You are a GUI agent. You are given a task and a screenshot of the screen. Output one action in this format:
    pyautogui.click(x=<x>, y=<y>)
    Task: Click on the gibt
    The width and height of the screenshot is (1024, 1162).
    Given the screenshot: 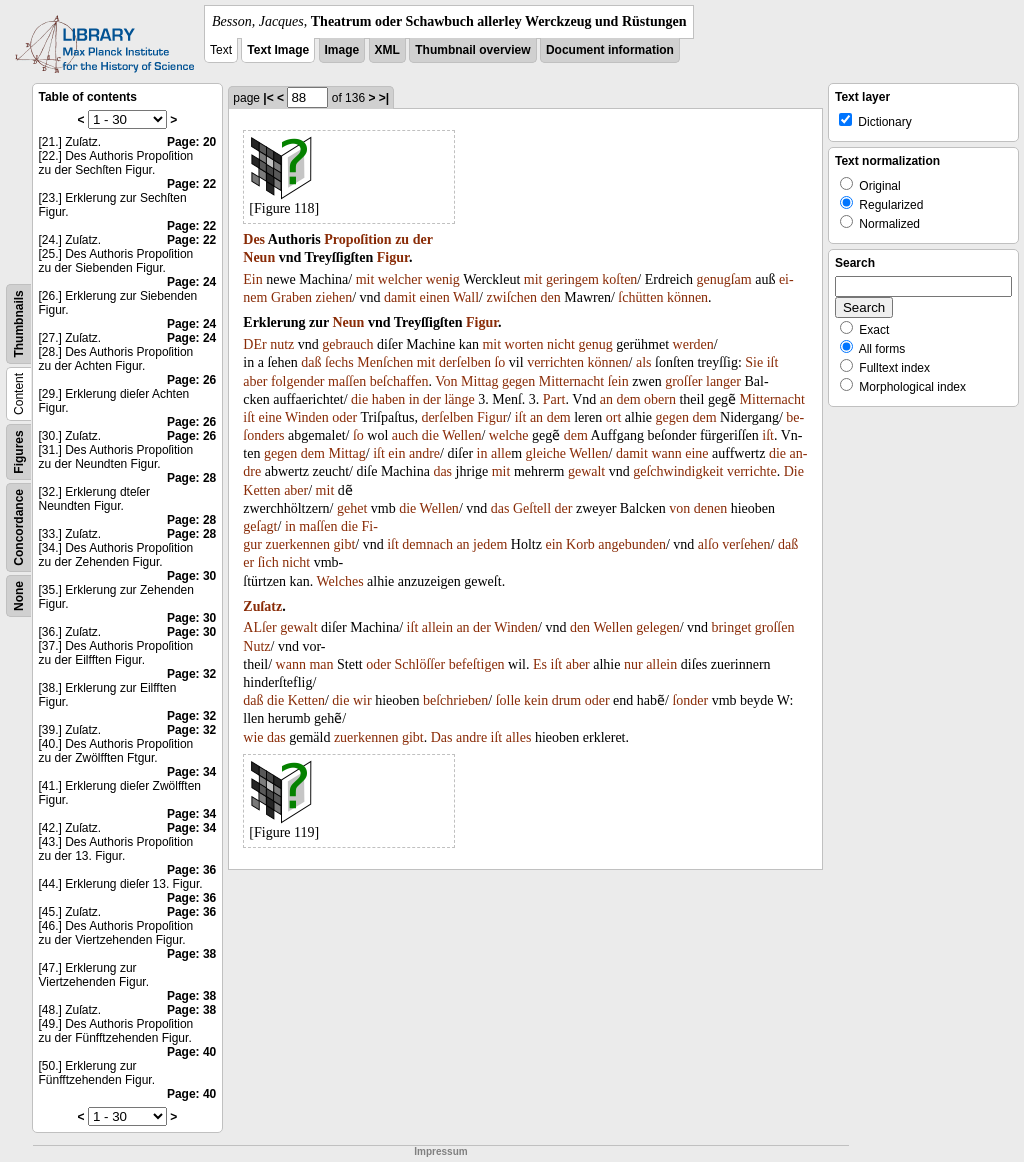 What is the action you would take?
    pyautogui.click(x=345, y=544)
    